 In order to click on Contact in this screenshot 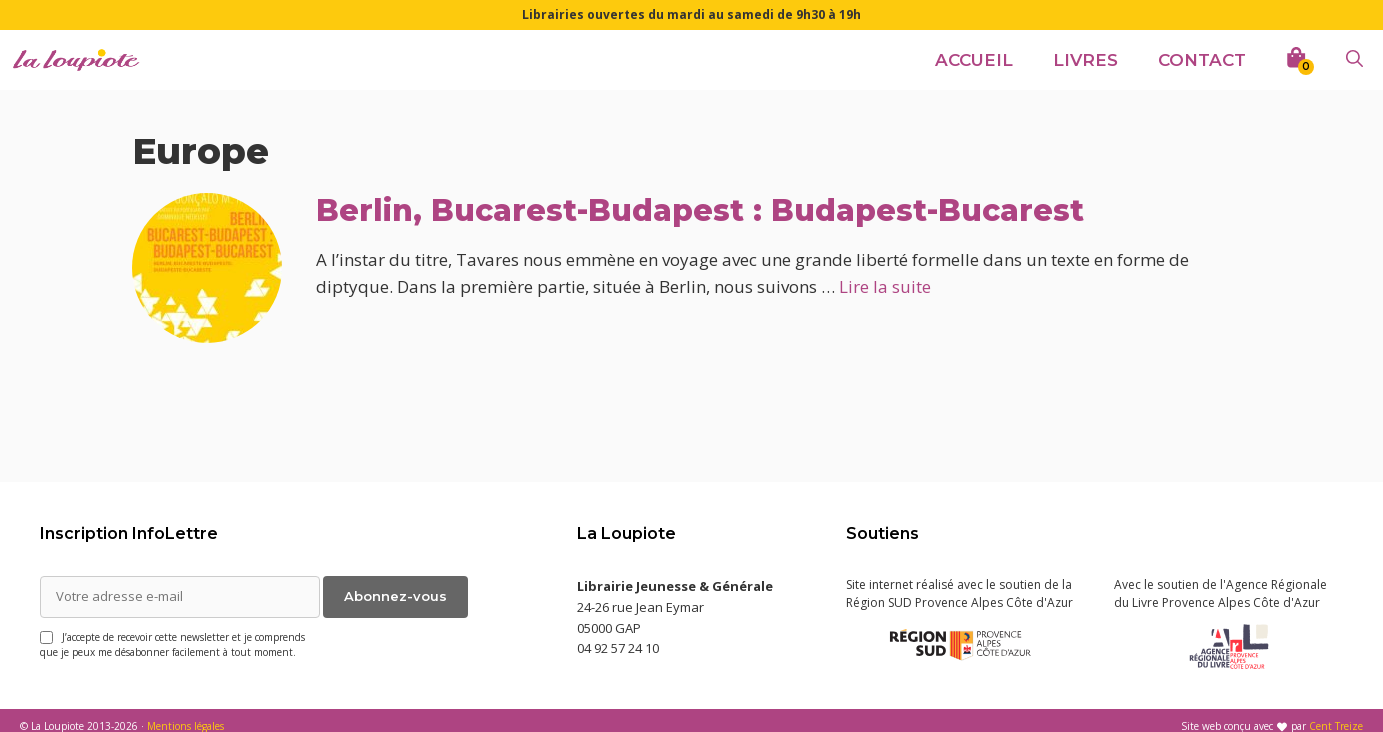, I will do `click(1202, 60)`.